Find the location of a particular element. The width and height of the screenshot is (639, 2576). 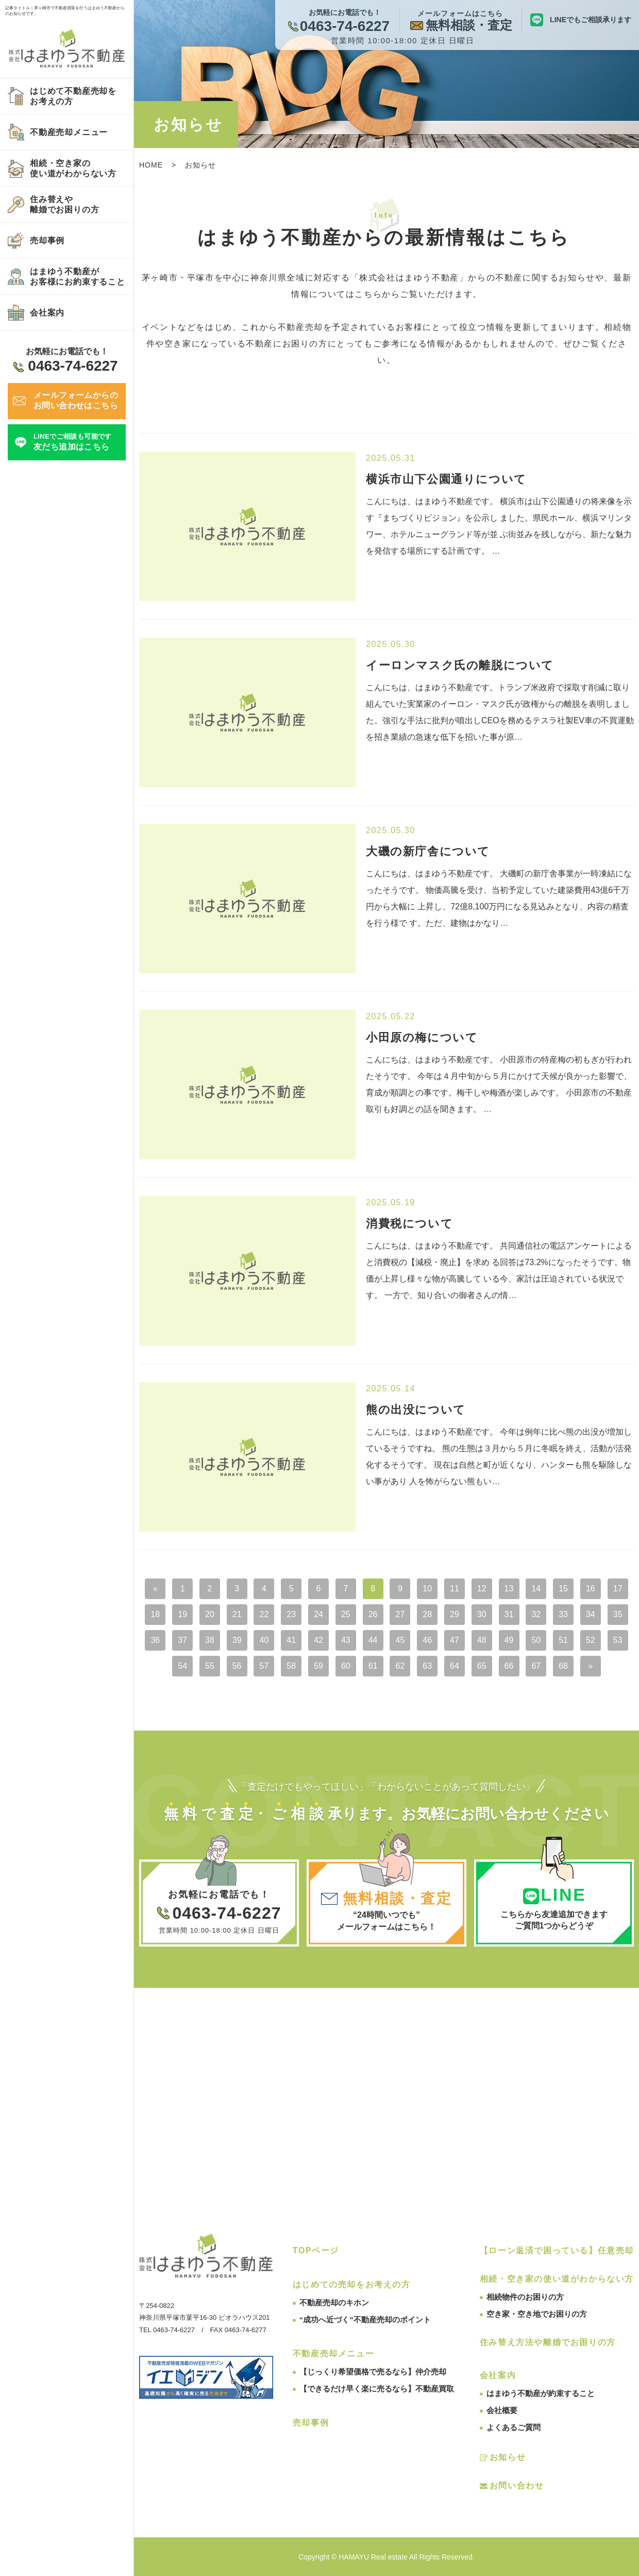

はじめての売却をお考えの方 is located at coordinates (352, 2284).